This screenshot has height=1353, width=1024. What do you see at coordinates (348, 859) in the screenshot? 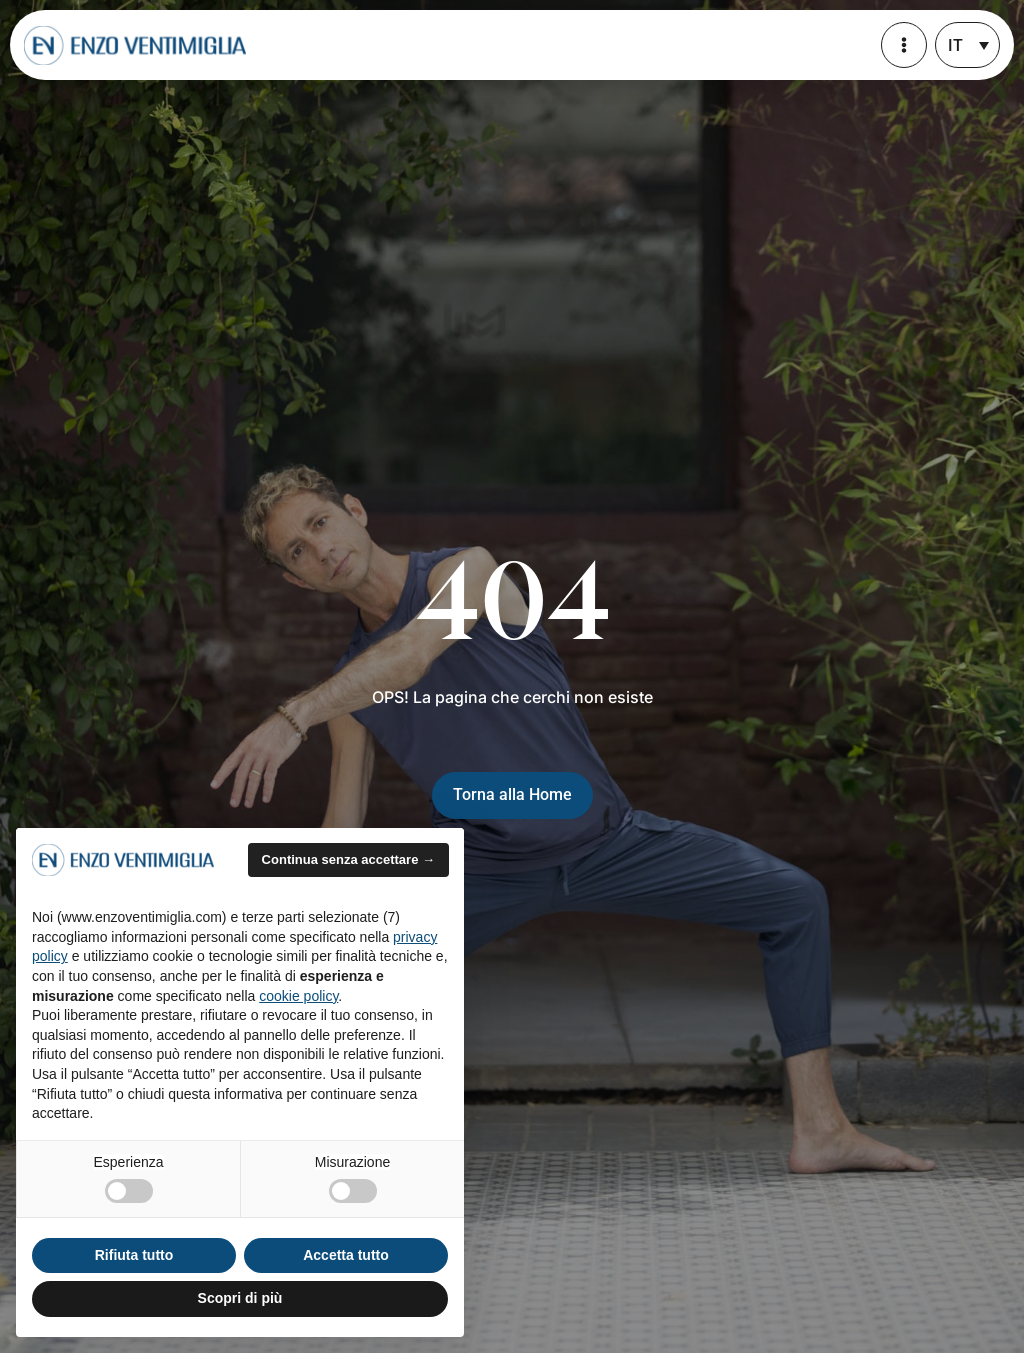
I see `Continua senza accettare → [button]` at bounding box center [348, 859].